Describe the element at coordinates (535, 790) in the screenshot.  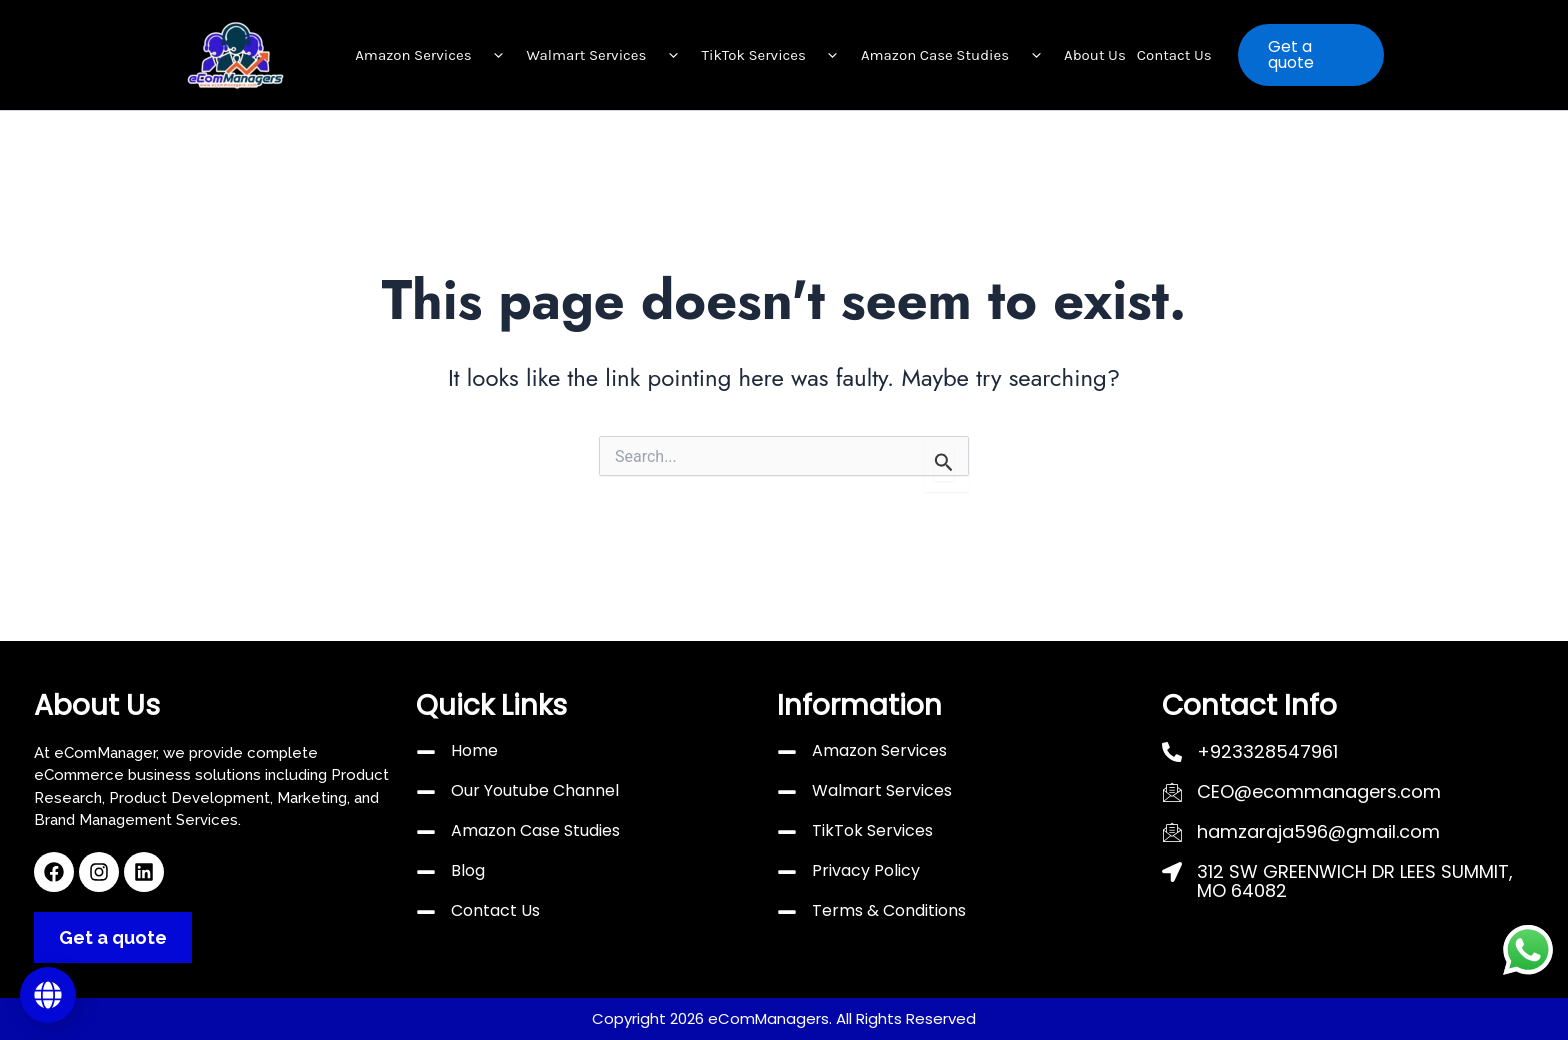
I see `Our Youtube Channel` at that location.